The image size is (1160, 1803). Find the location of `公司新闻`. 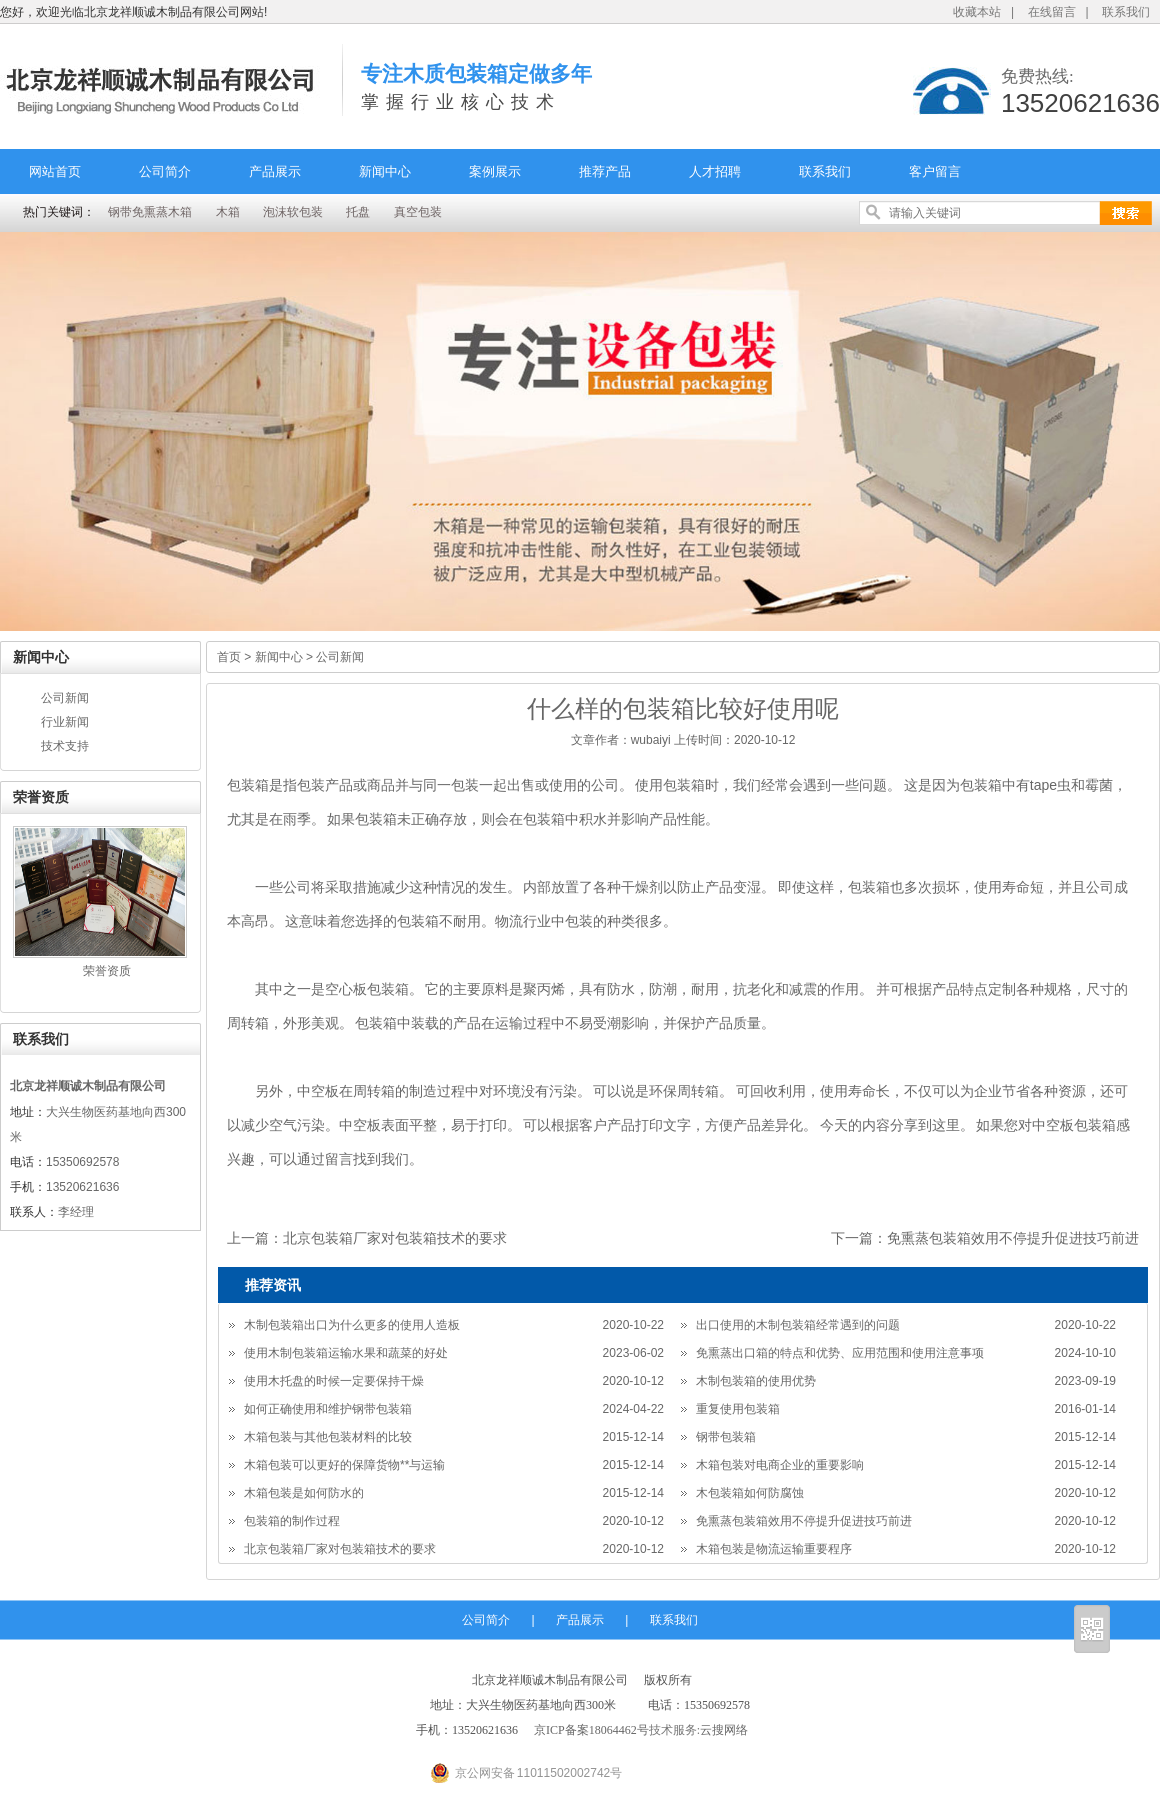

公司新闻 is located at coordinates (65, 698).